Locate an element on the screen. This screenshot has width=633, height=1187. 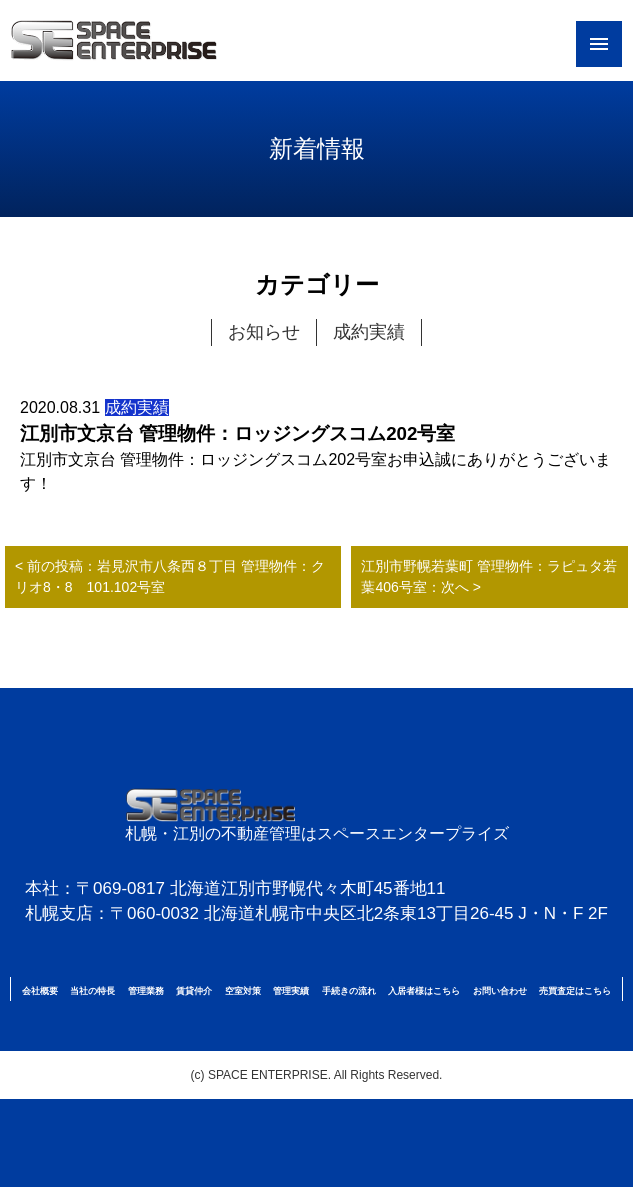
会社概要 is located at coordinates (40, 991).